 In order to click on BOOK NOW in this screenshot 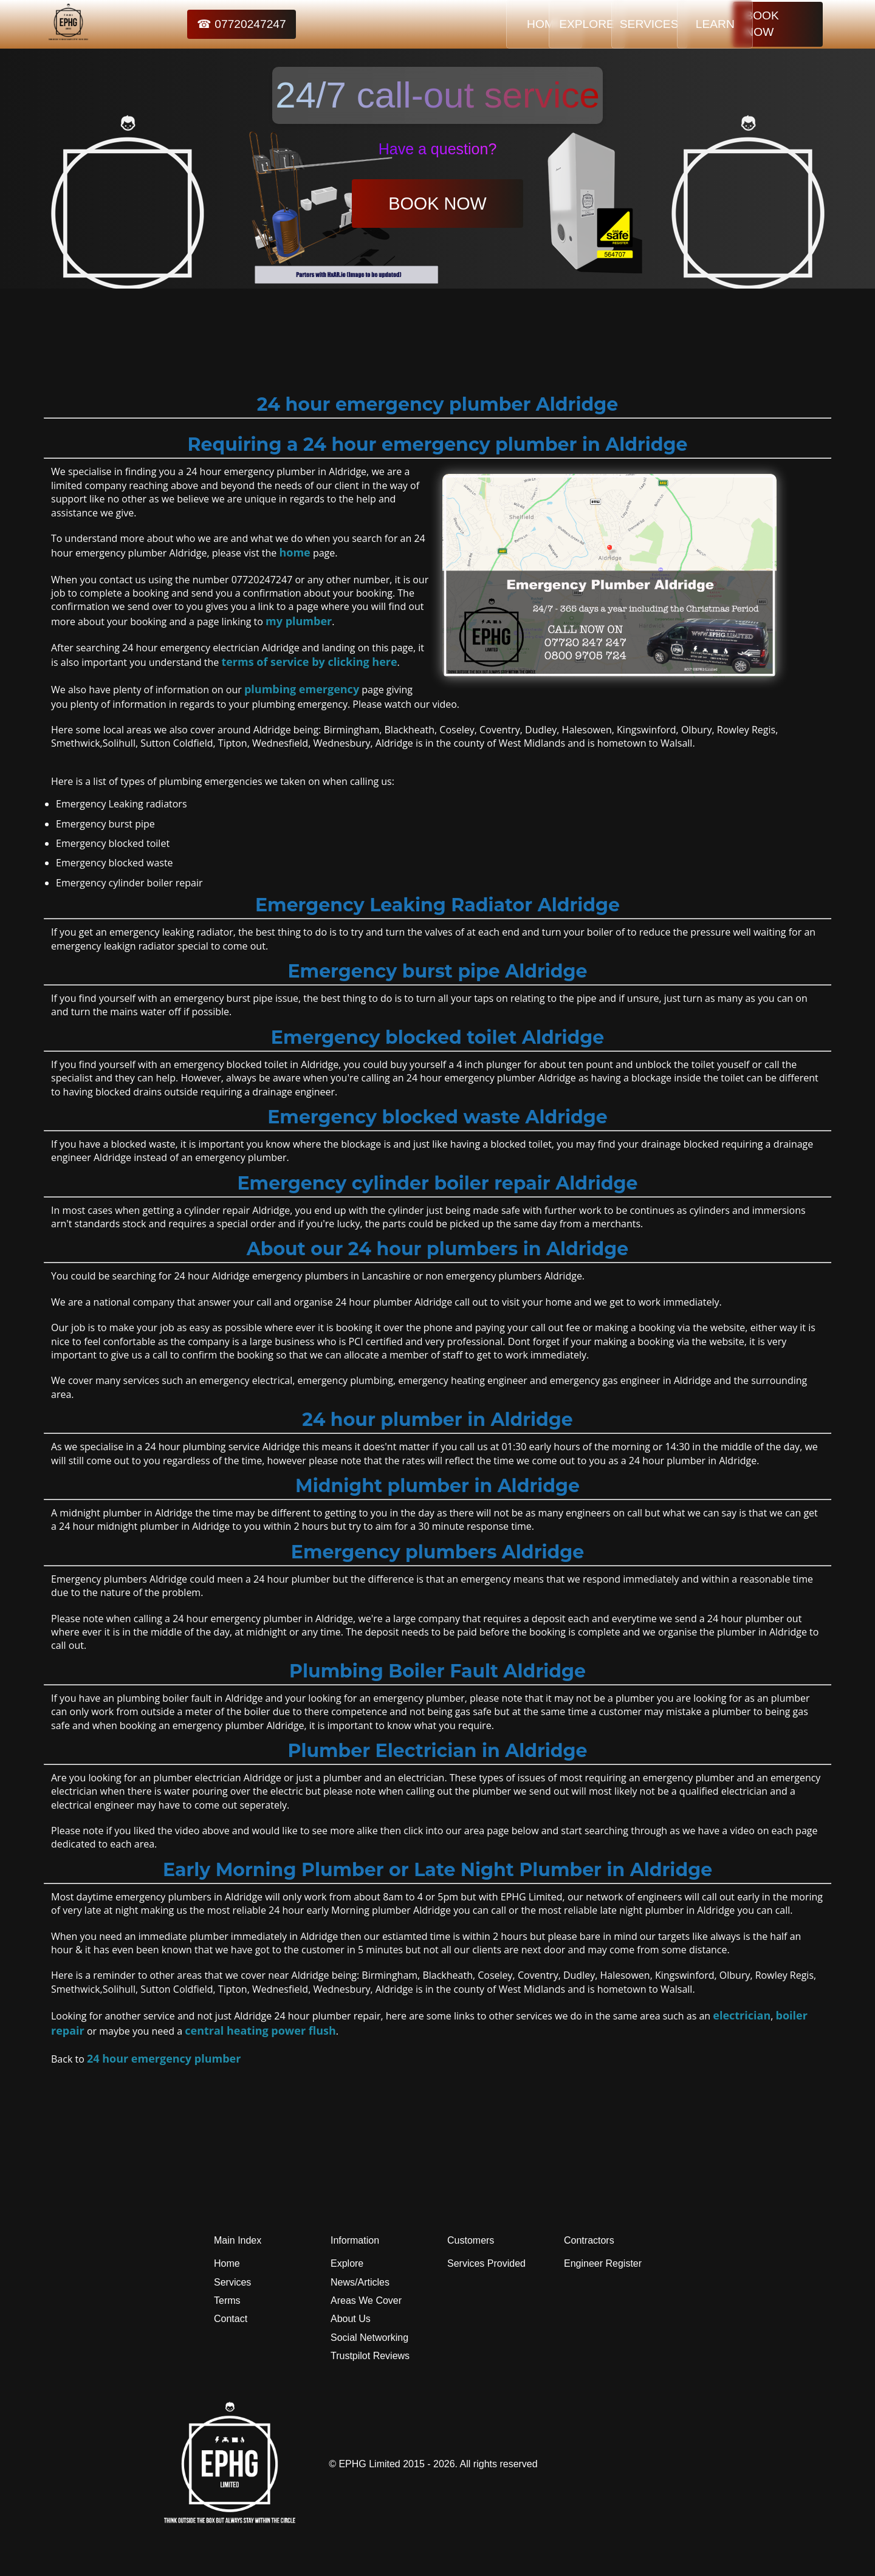, I will do `click(778, 24)`.